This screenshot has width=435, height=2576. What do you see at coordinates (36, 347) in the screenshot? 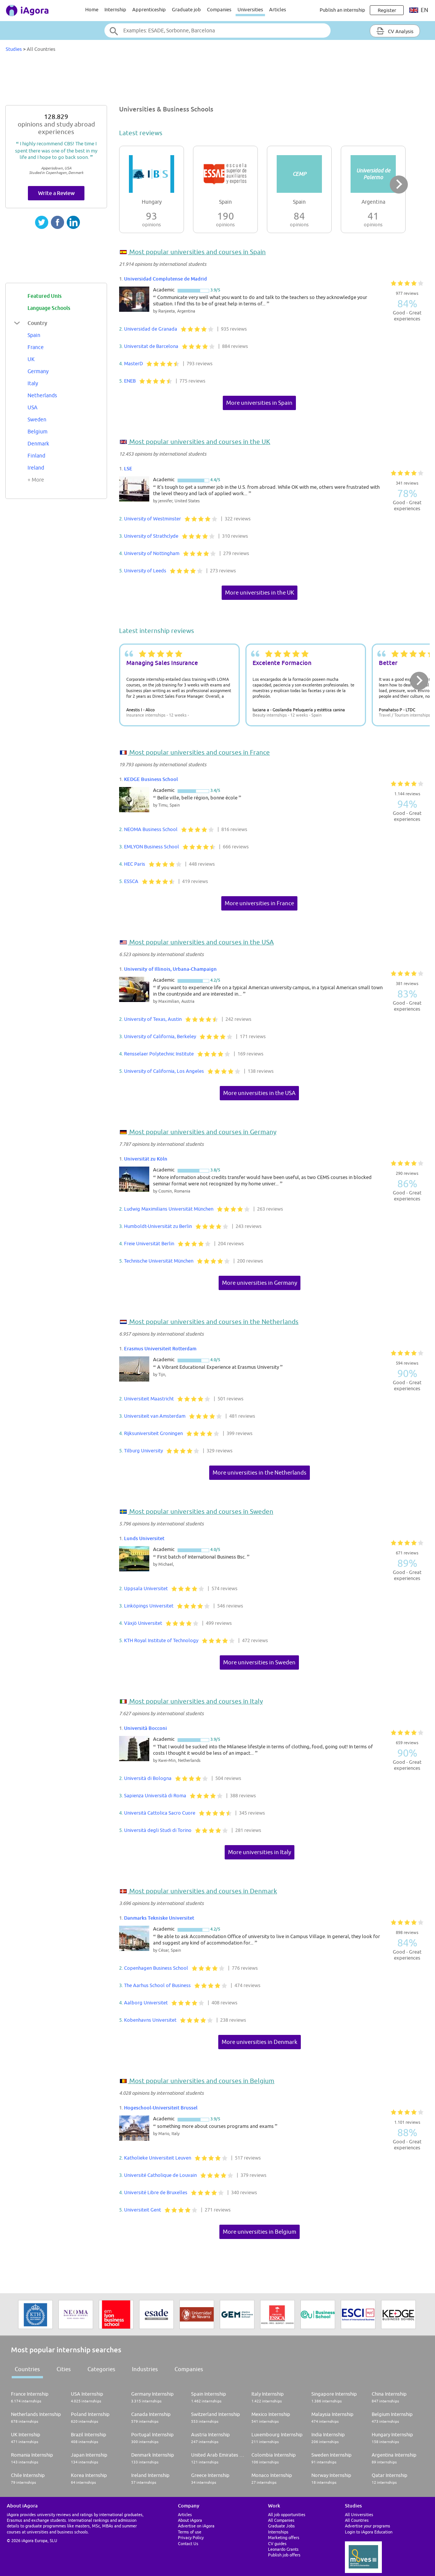
I see `France` at bounding box center [36, 347].